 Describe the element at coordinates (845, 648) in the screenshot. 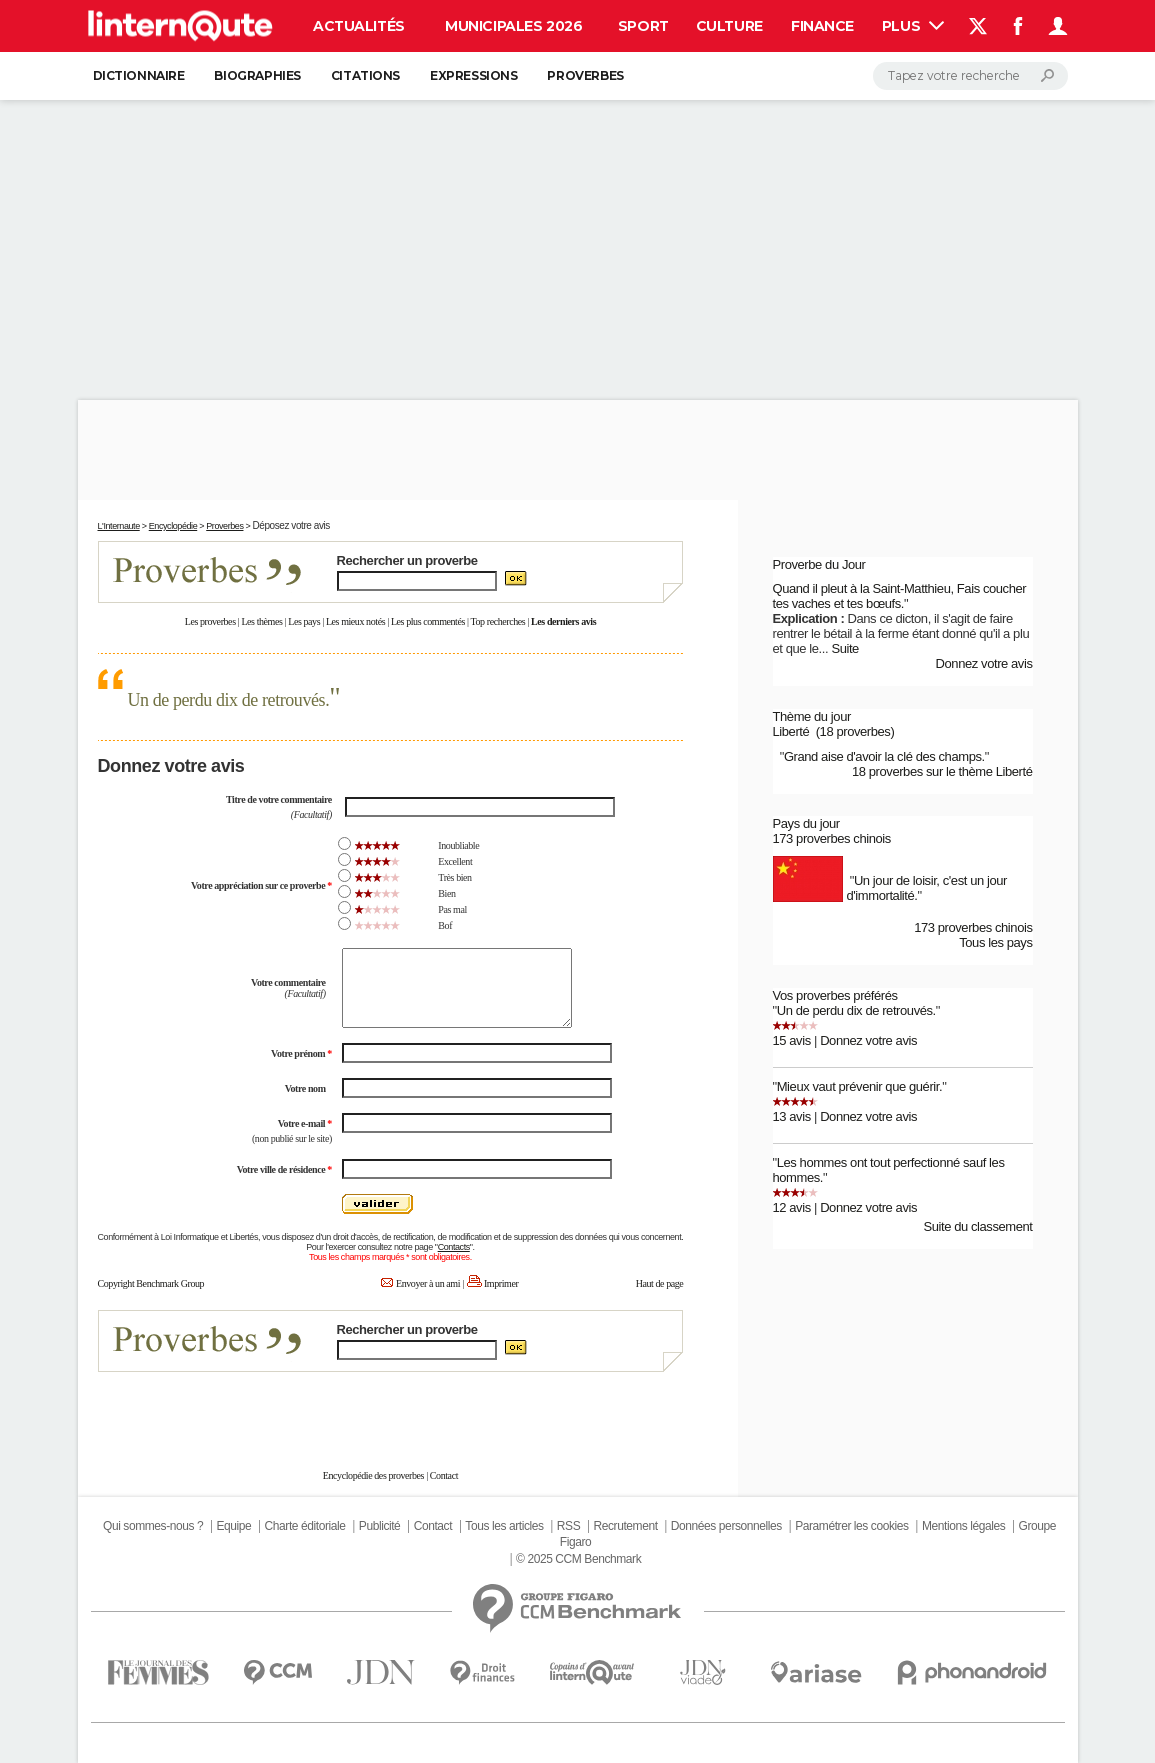

I see `Suite` at that location.